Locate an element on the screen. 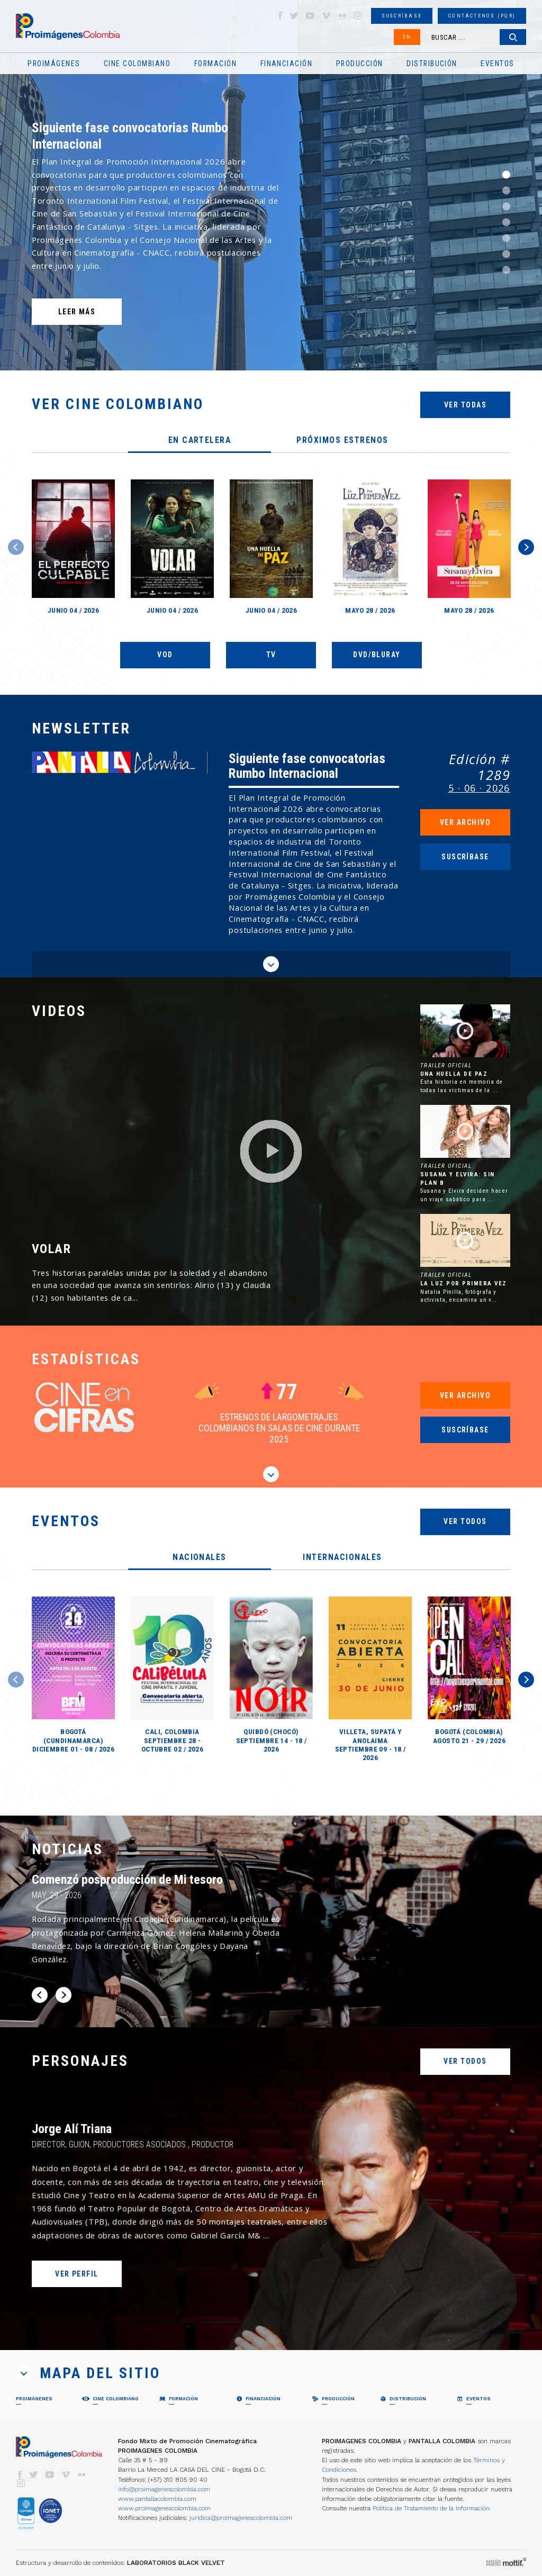 Image resolution: width=542 pixels, height=2576 pixels. Previous [button] is located at coordinates (16, 547).